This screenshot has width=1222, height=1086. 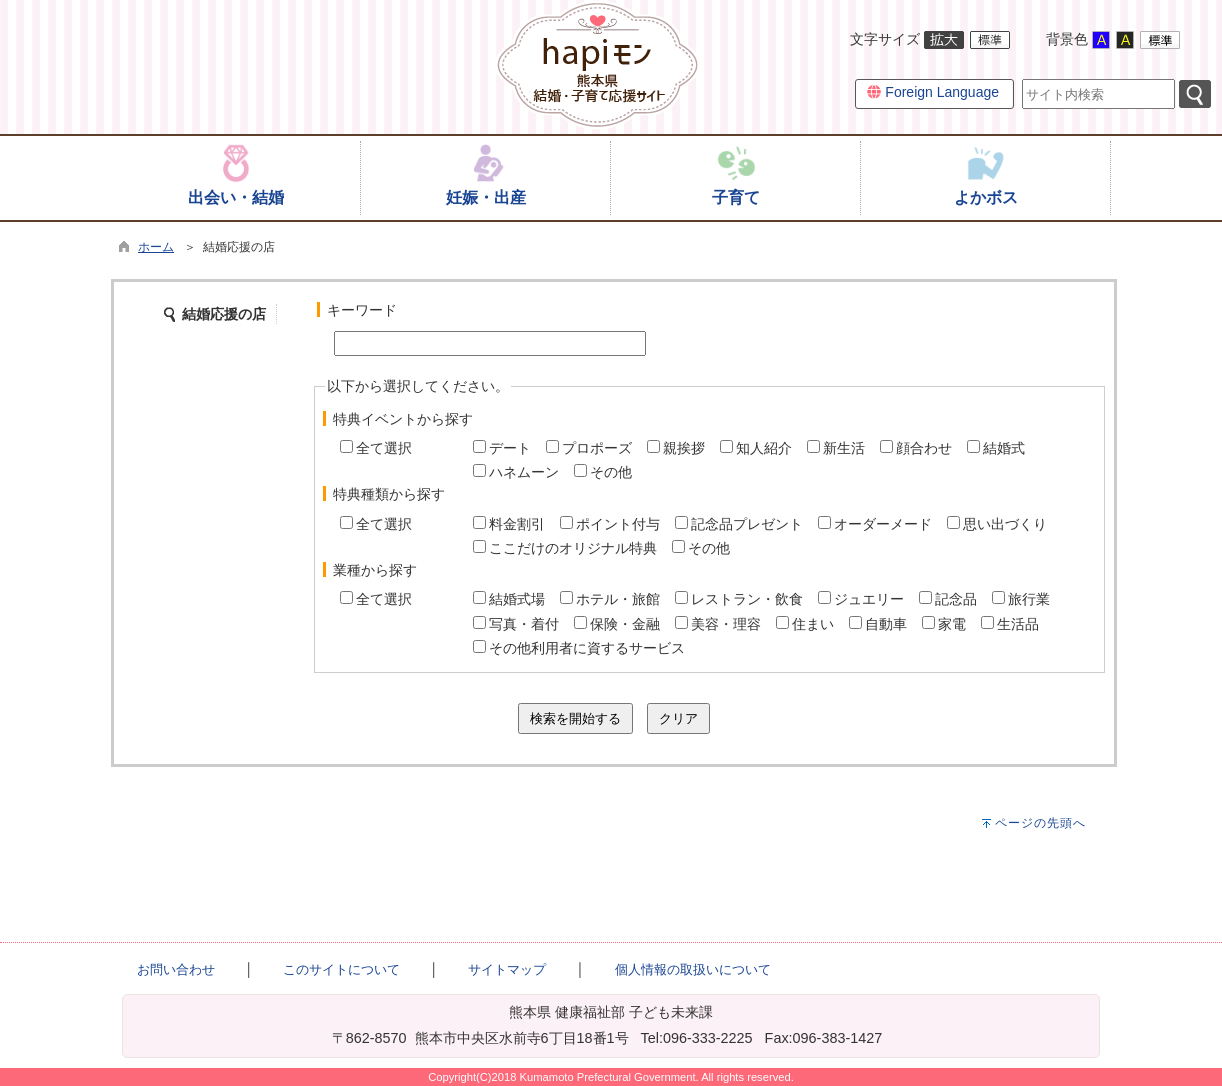 I want to click on キーワード, so click(x=362, y=310).